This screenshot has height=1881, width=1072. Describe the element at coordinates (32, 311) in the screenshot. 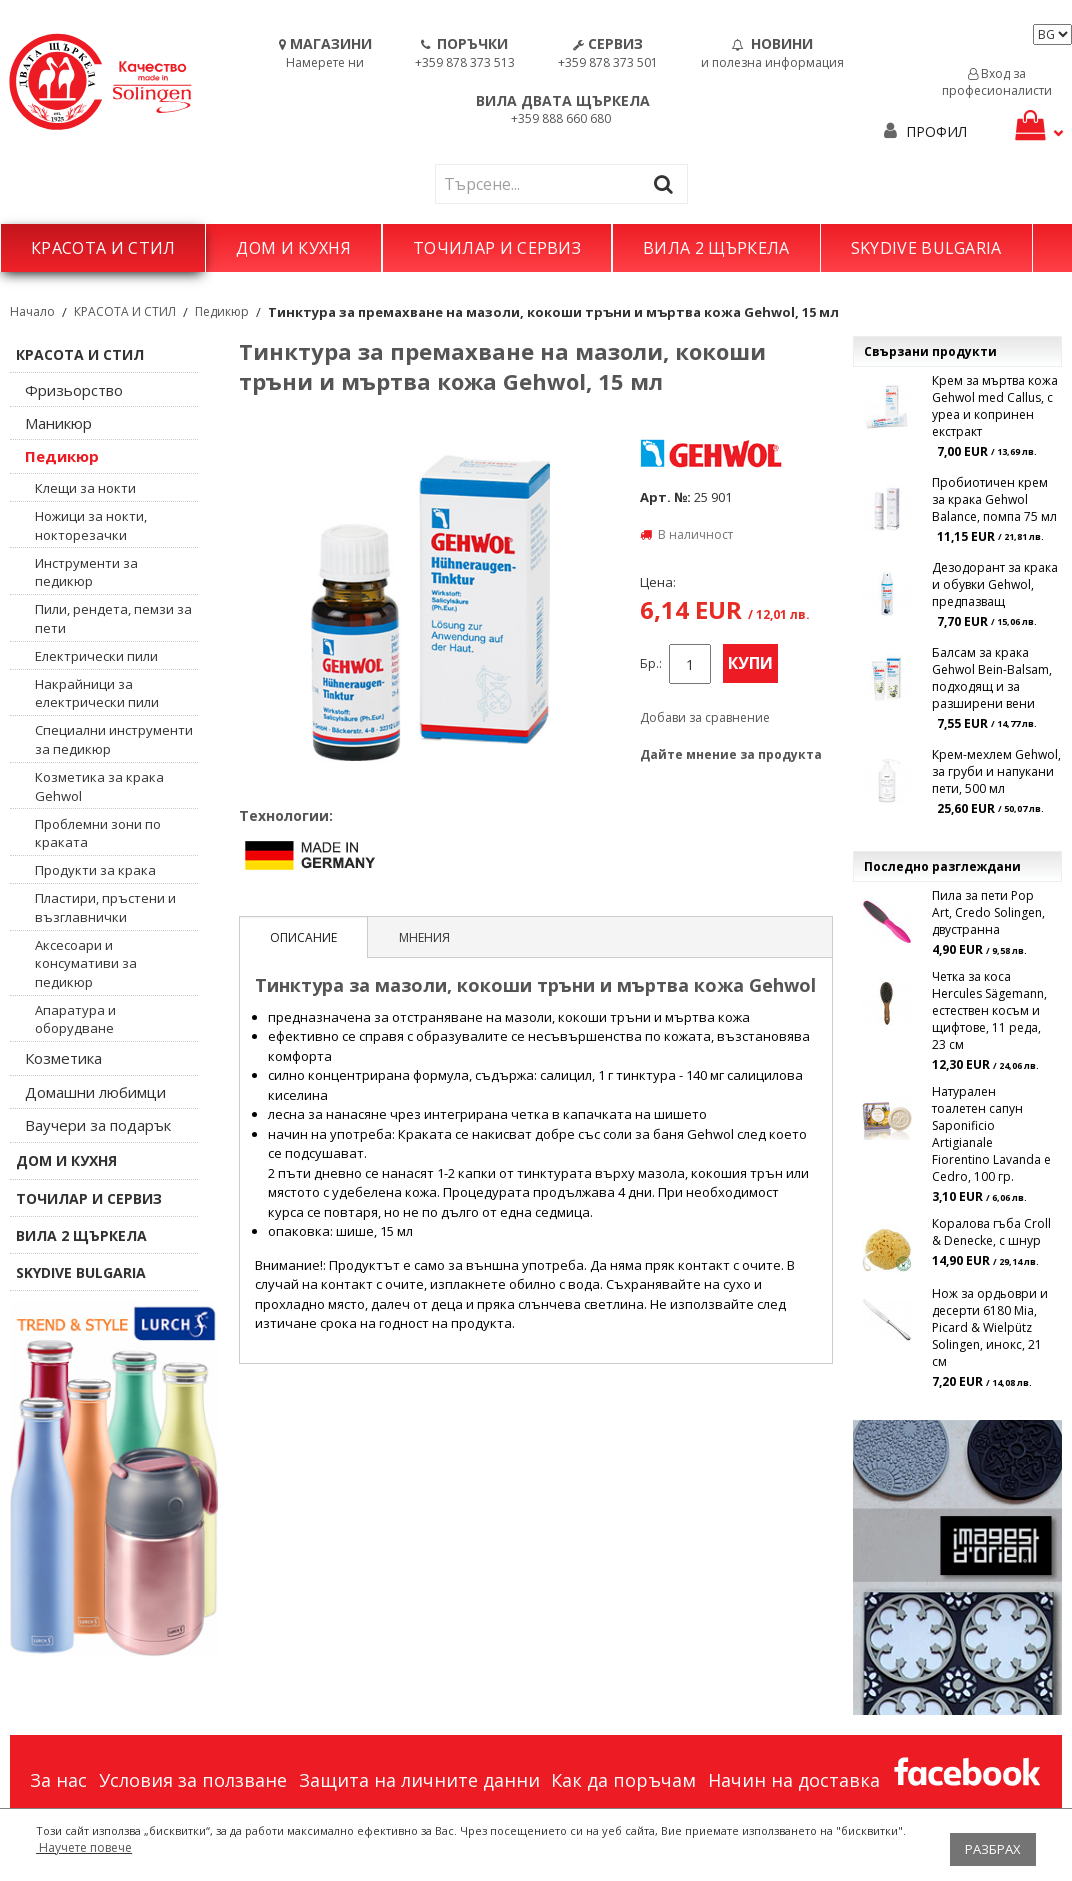

I see `Начало` at that location.